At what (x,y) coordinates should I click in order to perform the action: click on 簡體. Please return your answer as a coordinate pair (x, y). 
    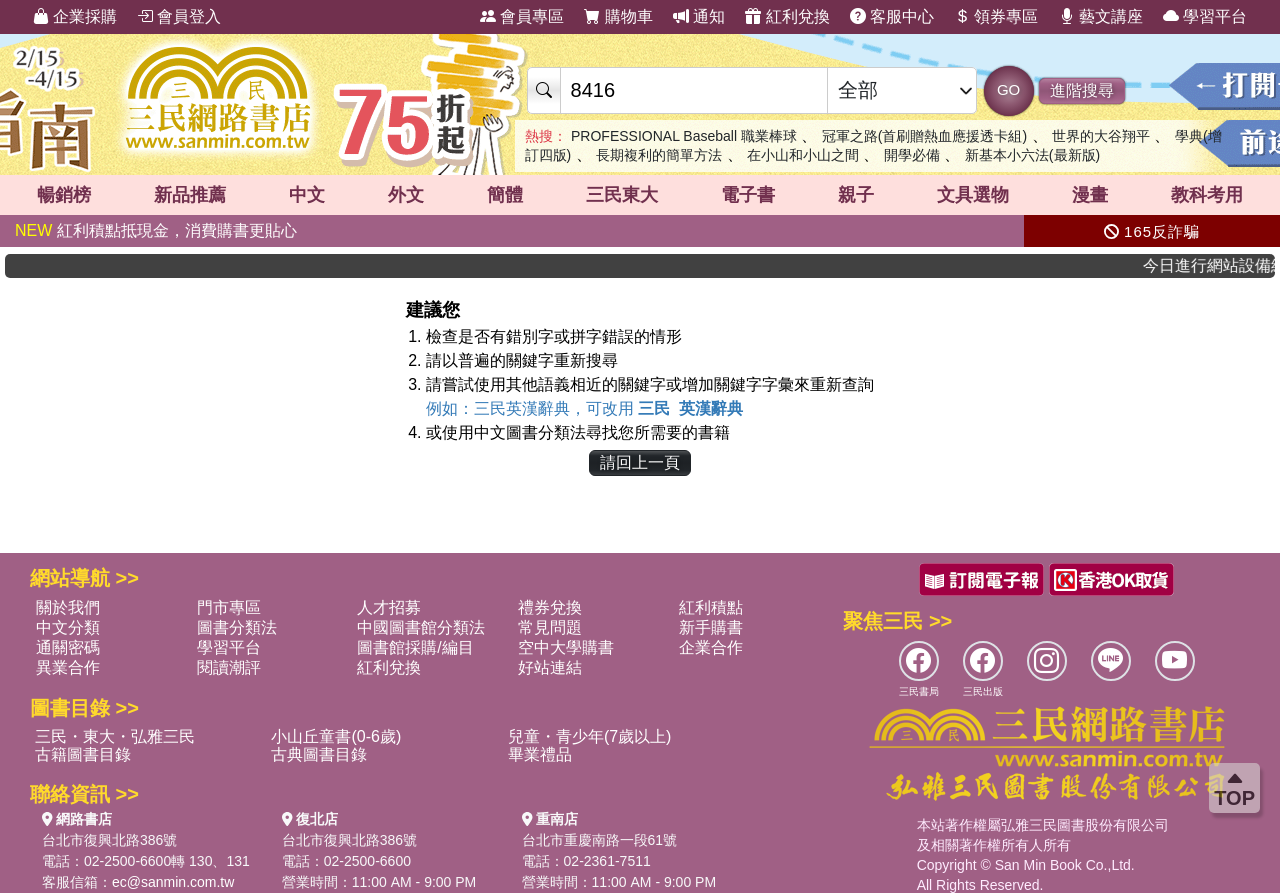
    Looking at the image, I should click on (505, 195).